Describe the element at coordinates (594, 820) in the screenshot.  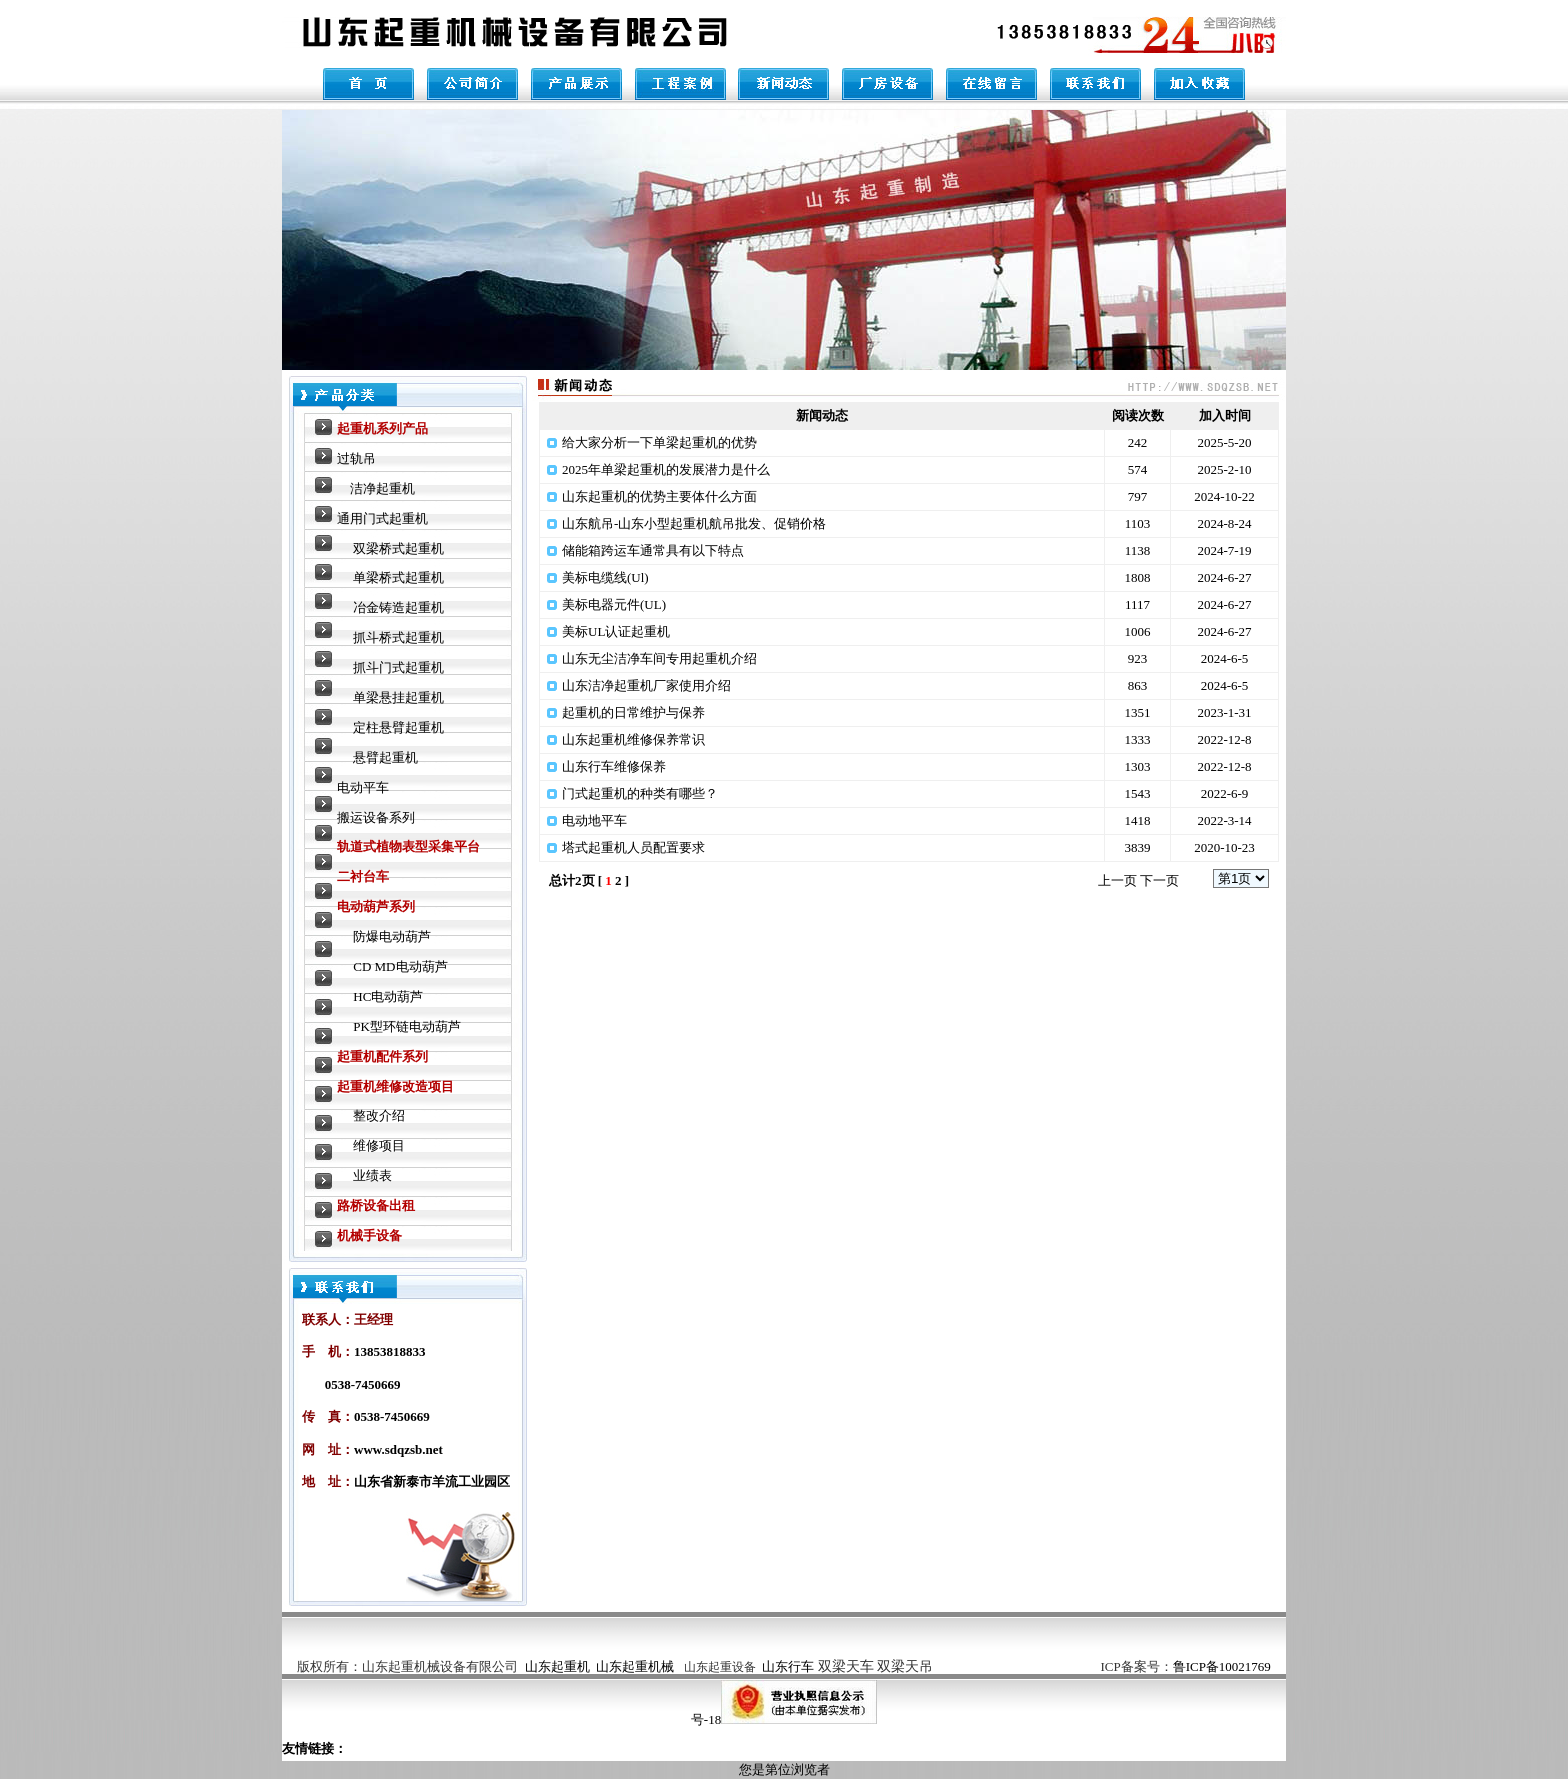
I see `电动地平车` at that location.